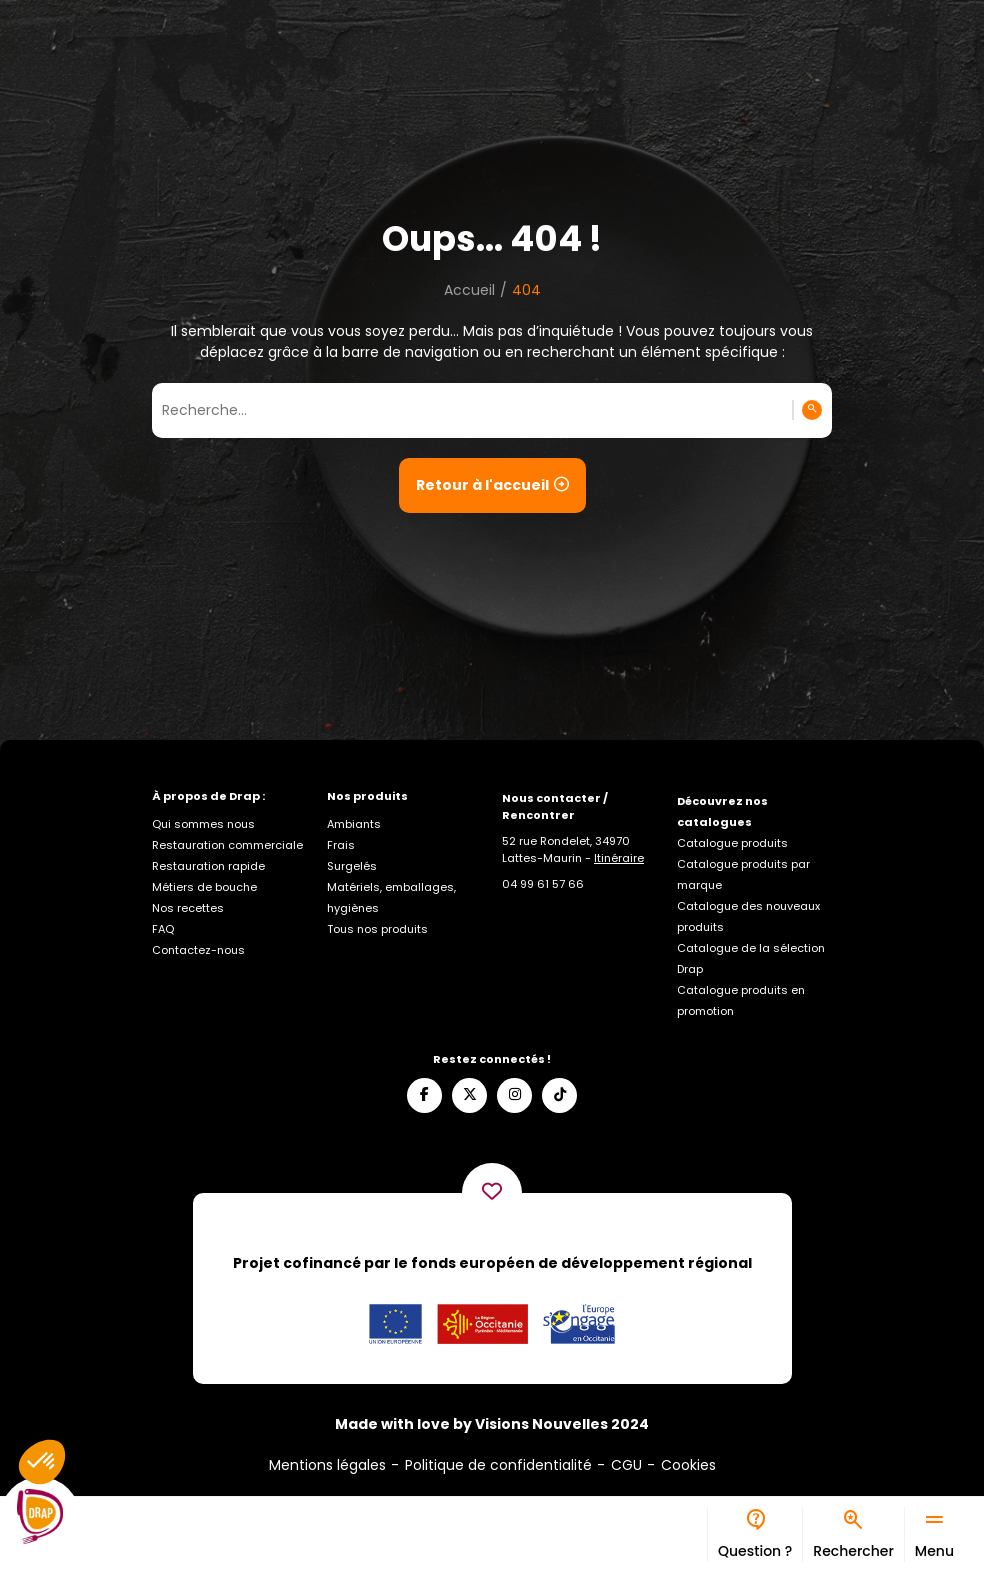  Describe the element at coordinates (188, 908) in the screenshot. I see `Nos recettes` at that location.